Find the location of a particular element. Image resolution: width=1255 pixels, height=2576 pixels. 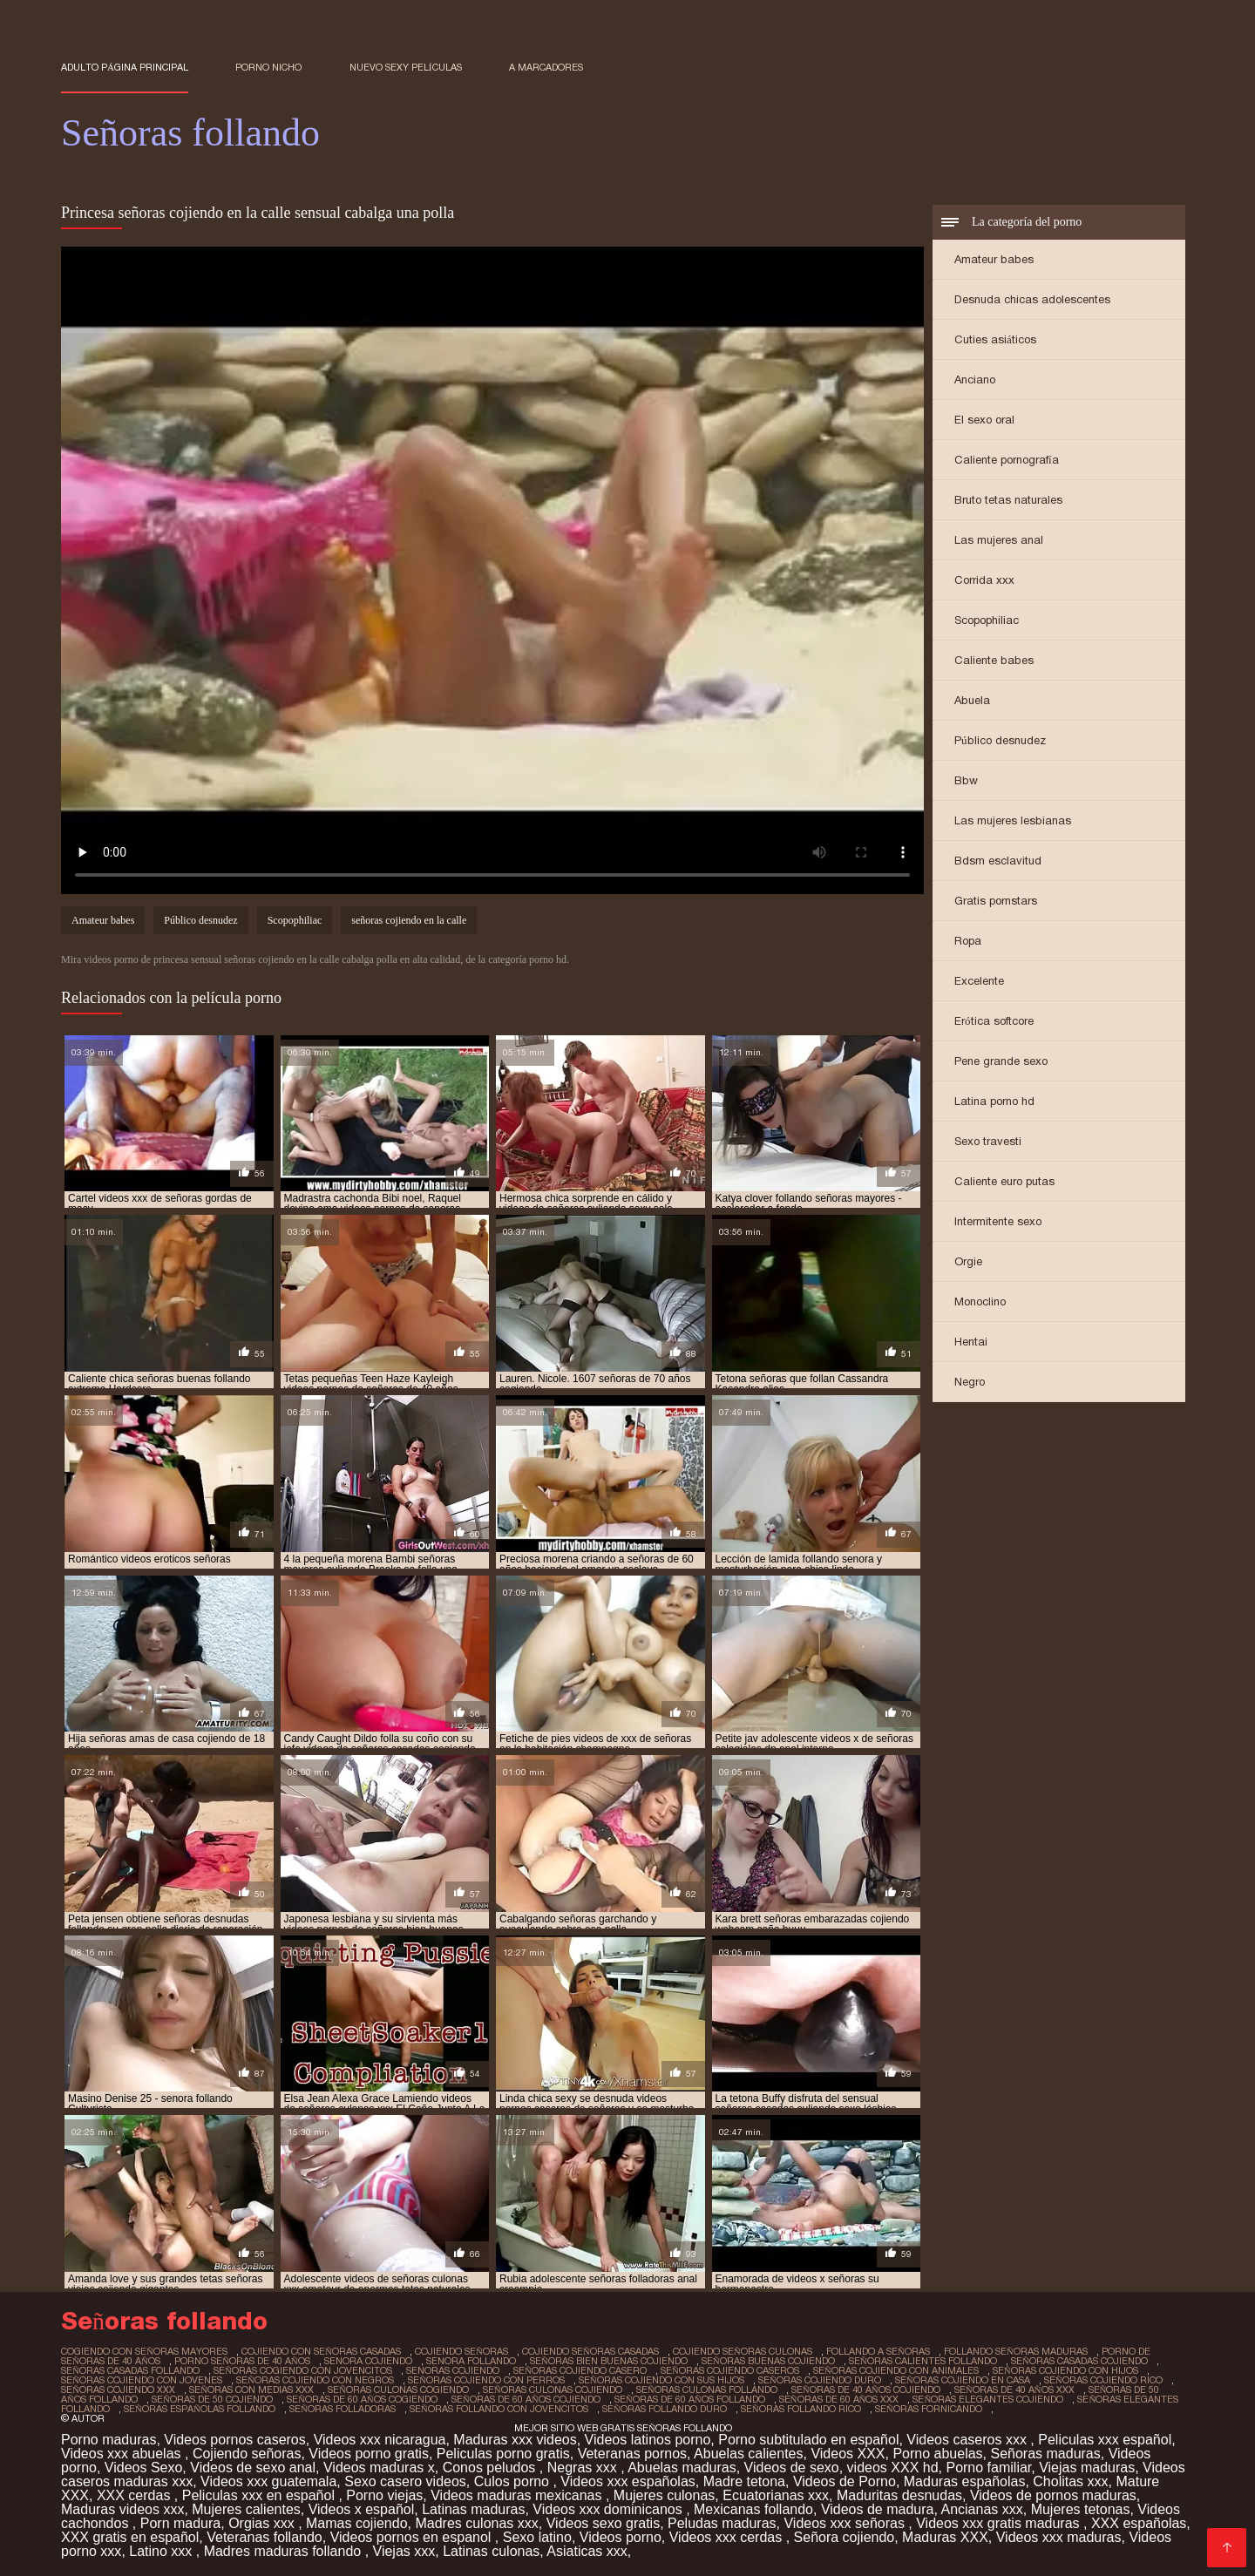

Orgias xxx is located at coordinates (263, 2523).